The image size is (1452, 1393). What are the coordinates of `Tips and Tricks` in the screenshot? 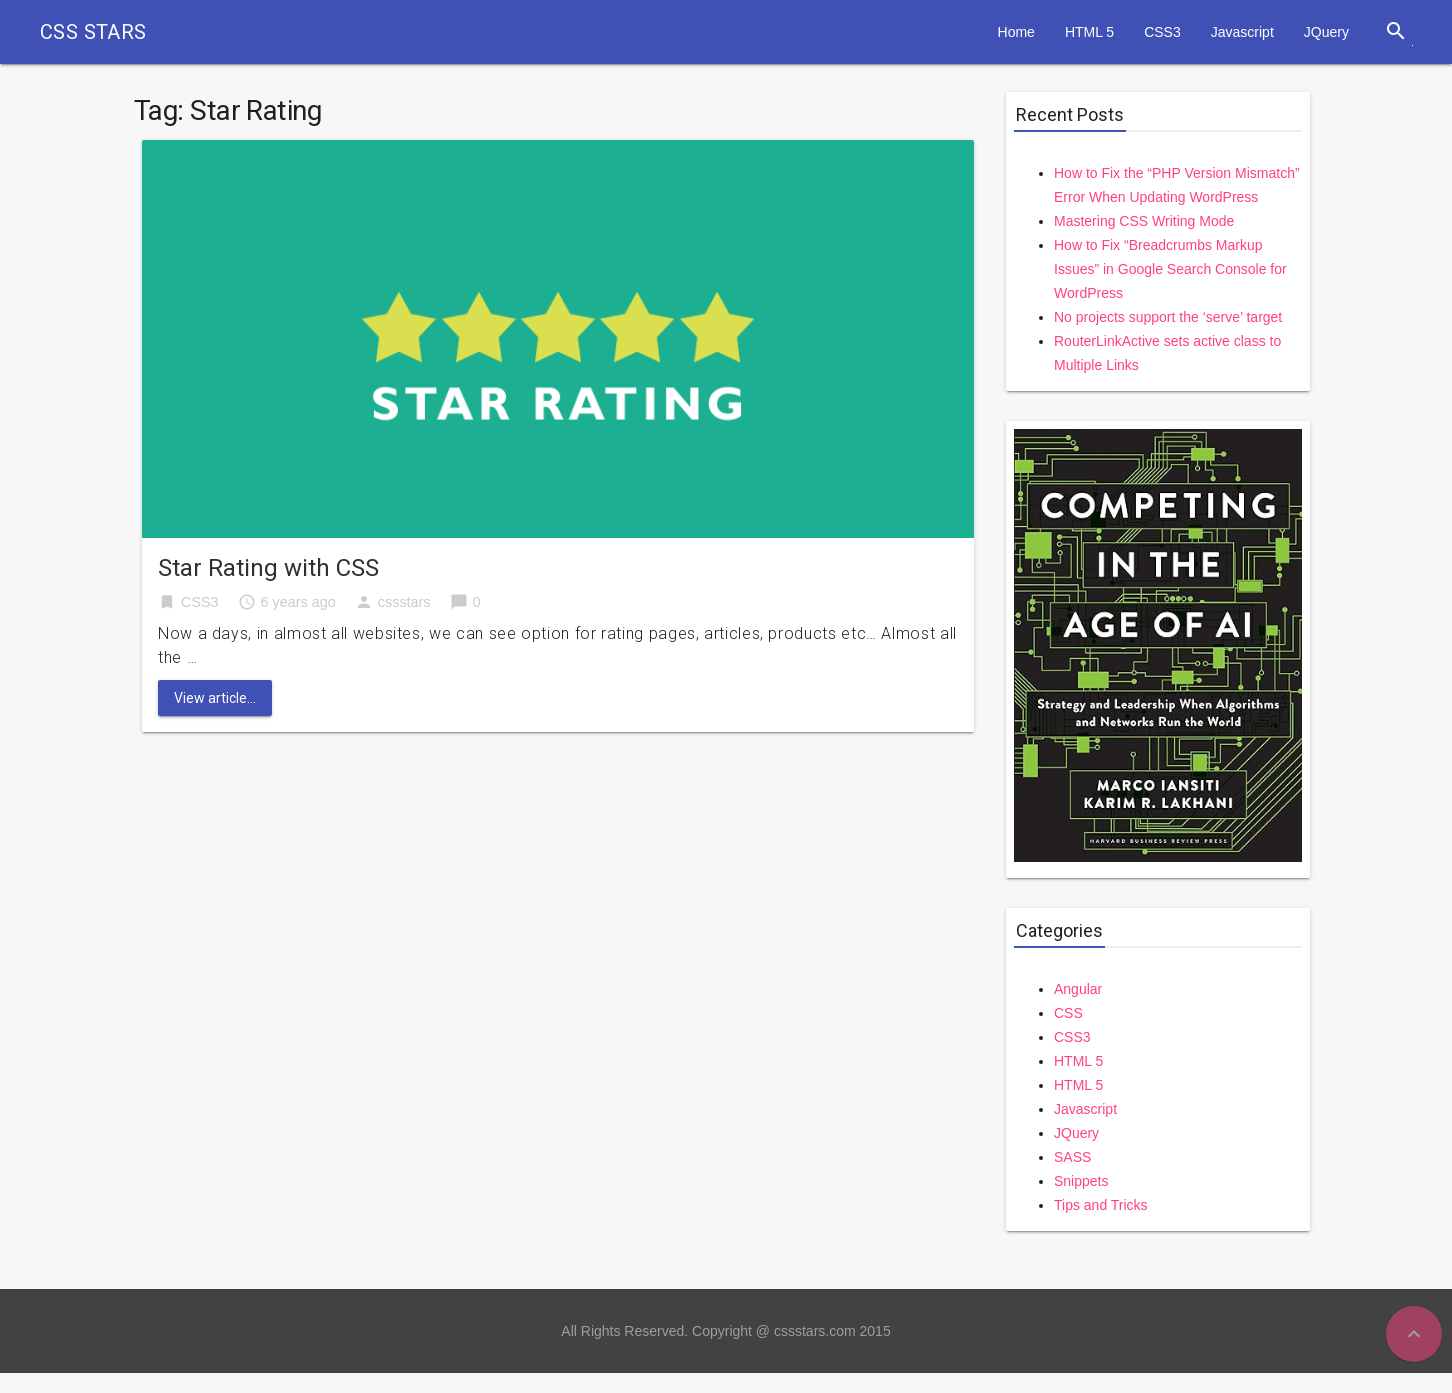 It's located at (1101, 1205).